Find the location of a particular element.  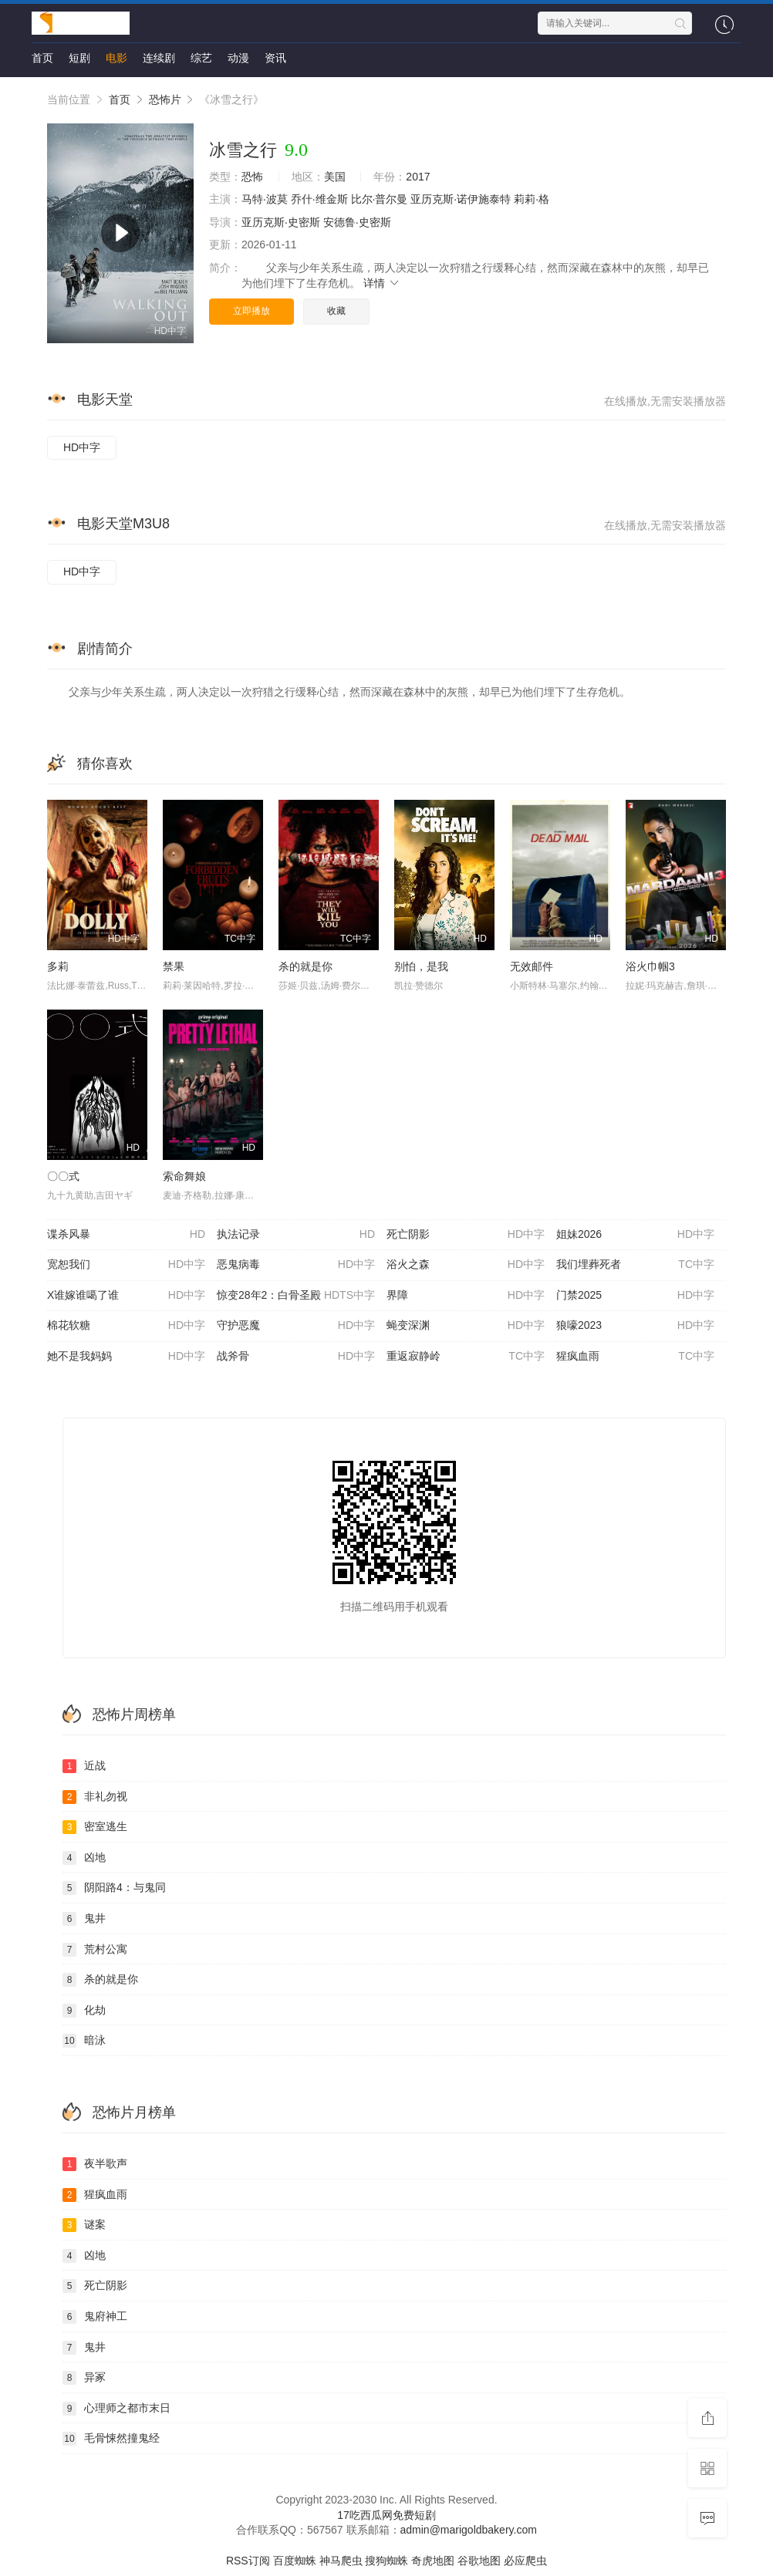

鬼井 is located at coordinates (84, 1919).